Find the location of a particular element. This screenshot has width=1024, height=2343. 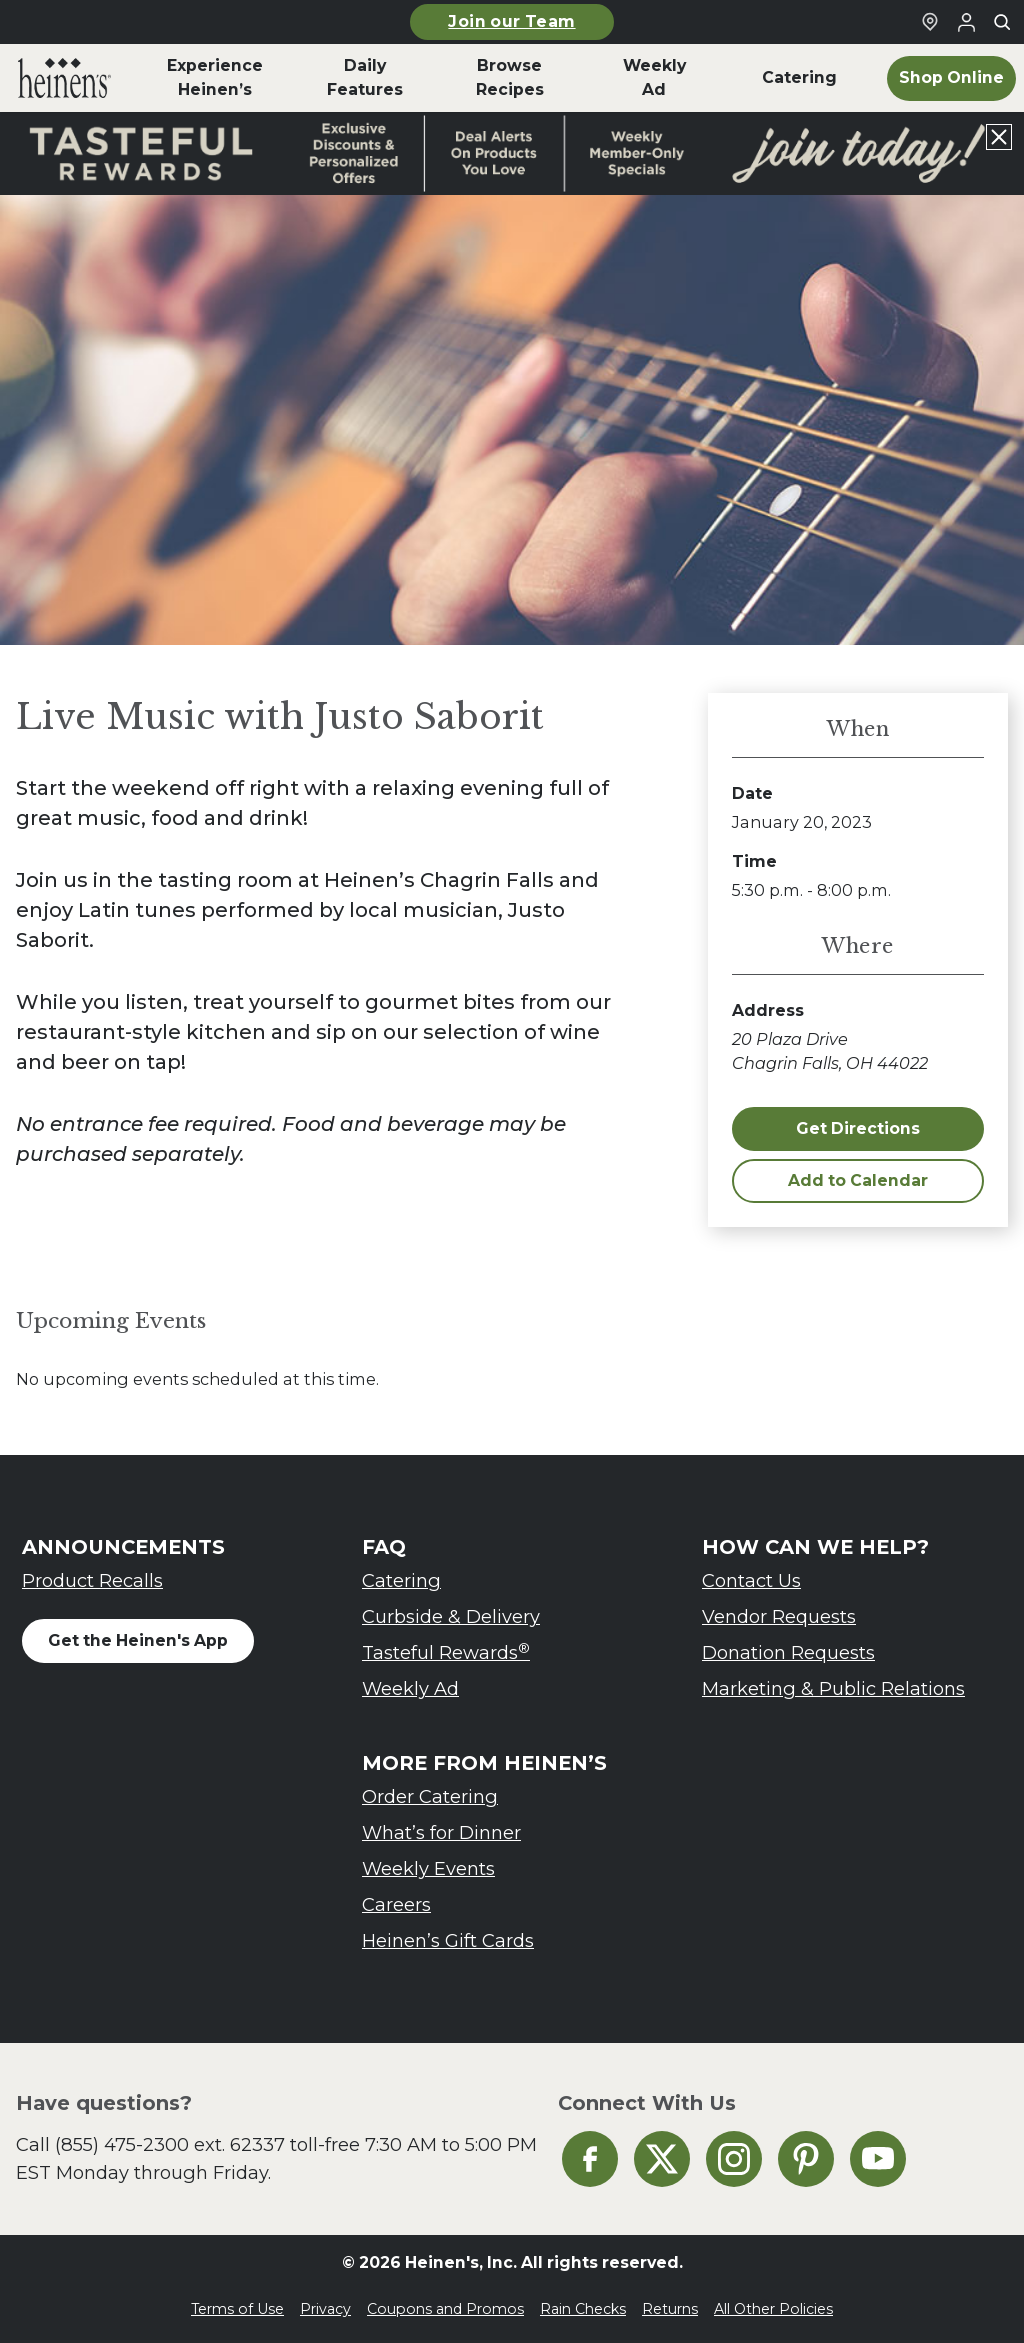

Catering is located at coordinates (401, 1580).